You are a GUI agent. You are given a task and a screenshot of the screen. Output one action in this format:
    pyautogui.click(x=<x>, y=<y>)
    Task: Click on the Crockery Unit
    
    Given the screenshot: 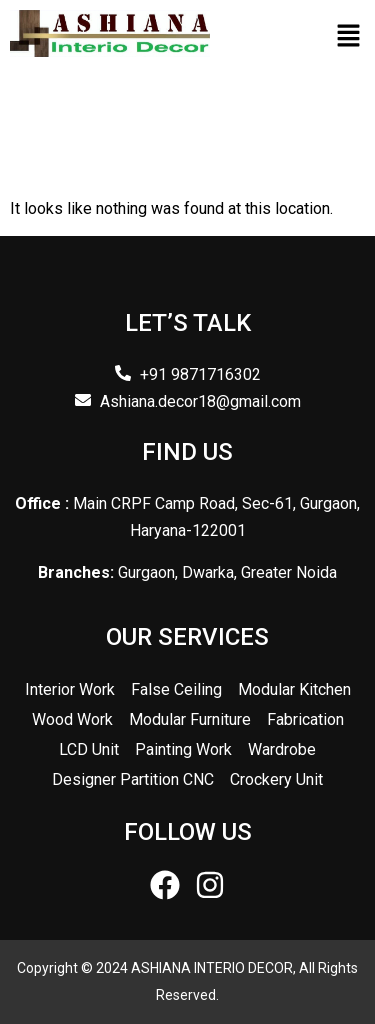 What is the action you would take?
    pyautogui.click(x=276, y=779)
    